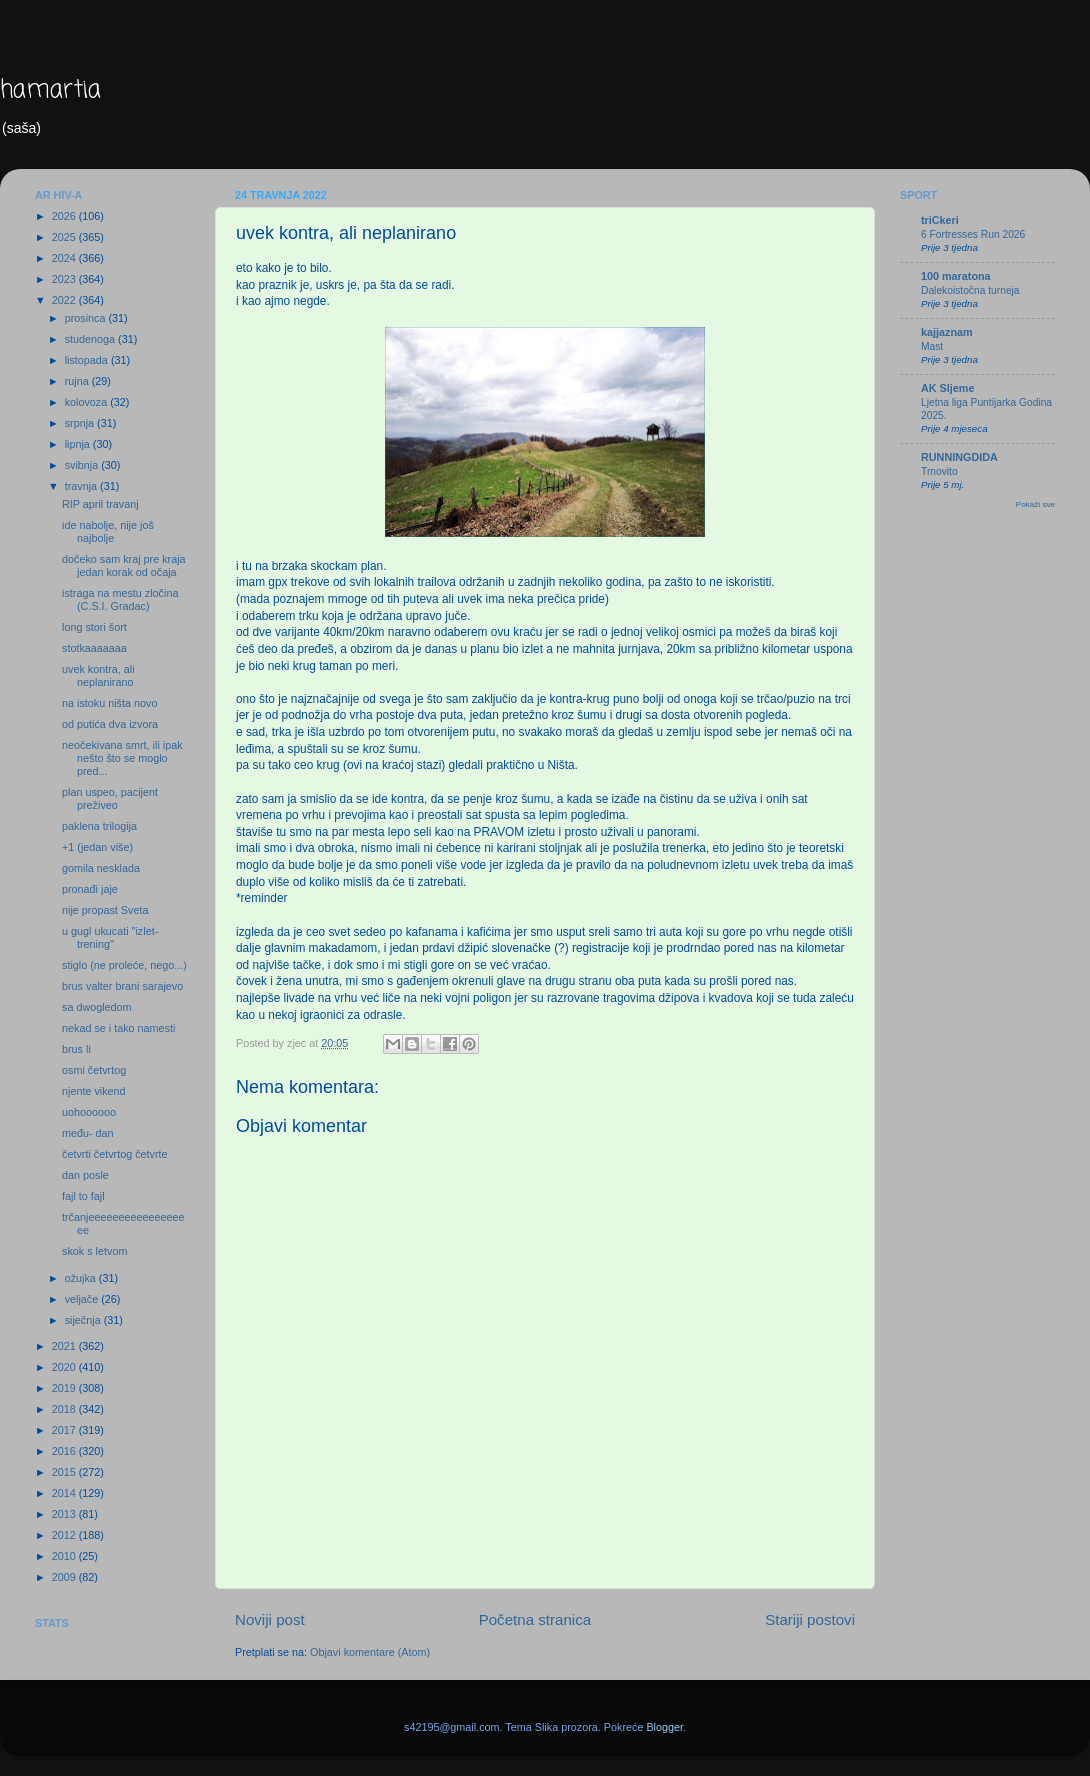 This screenshot has width=1090, height=1776. I want to click on 2016, so click(65, 1451).